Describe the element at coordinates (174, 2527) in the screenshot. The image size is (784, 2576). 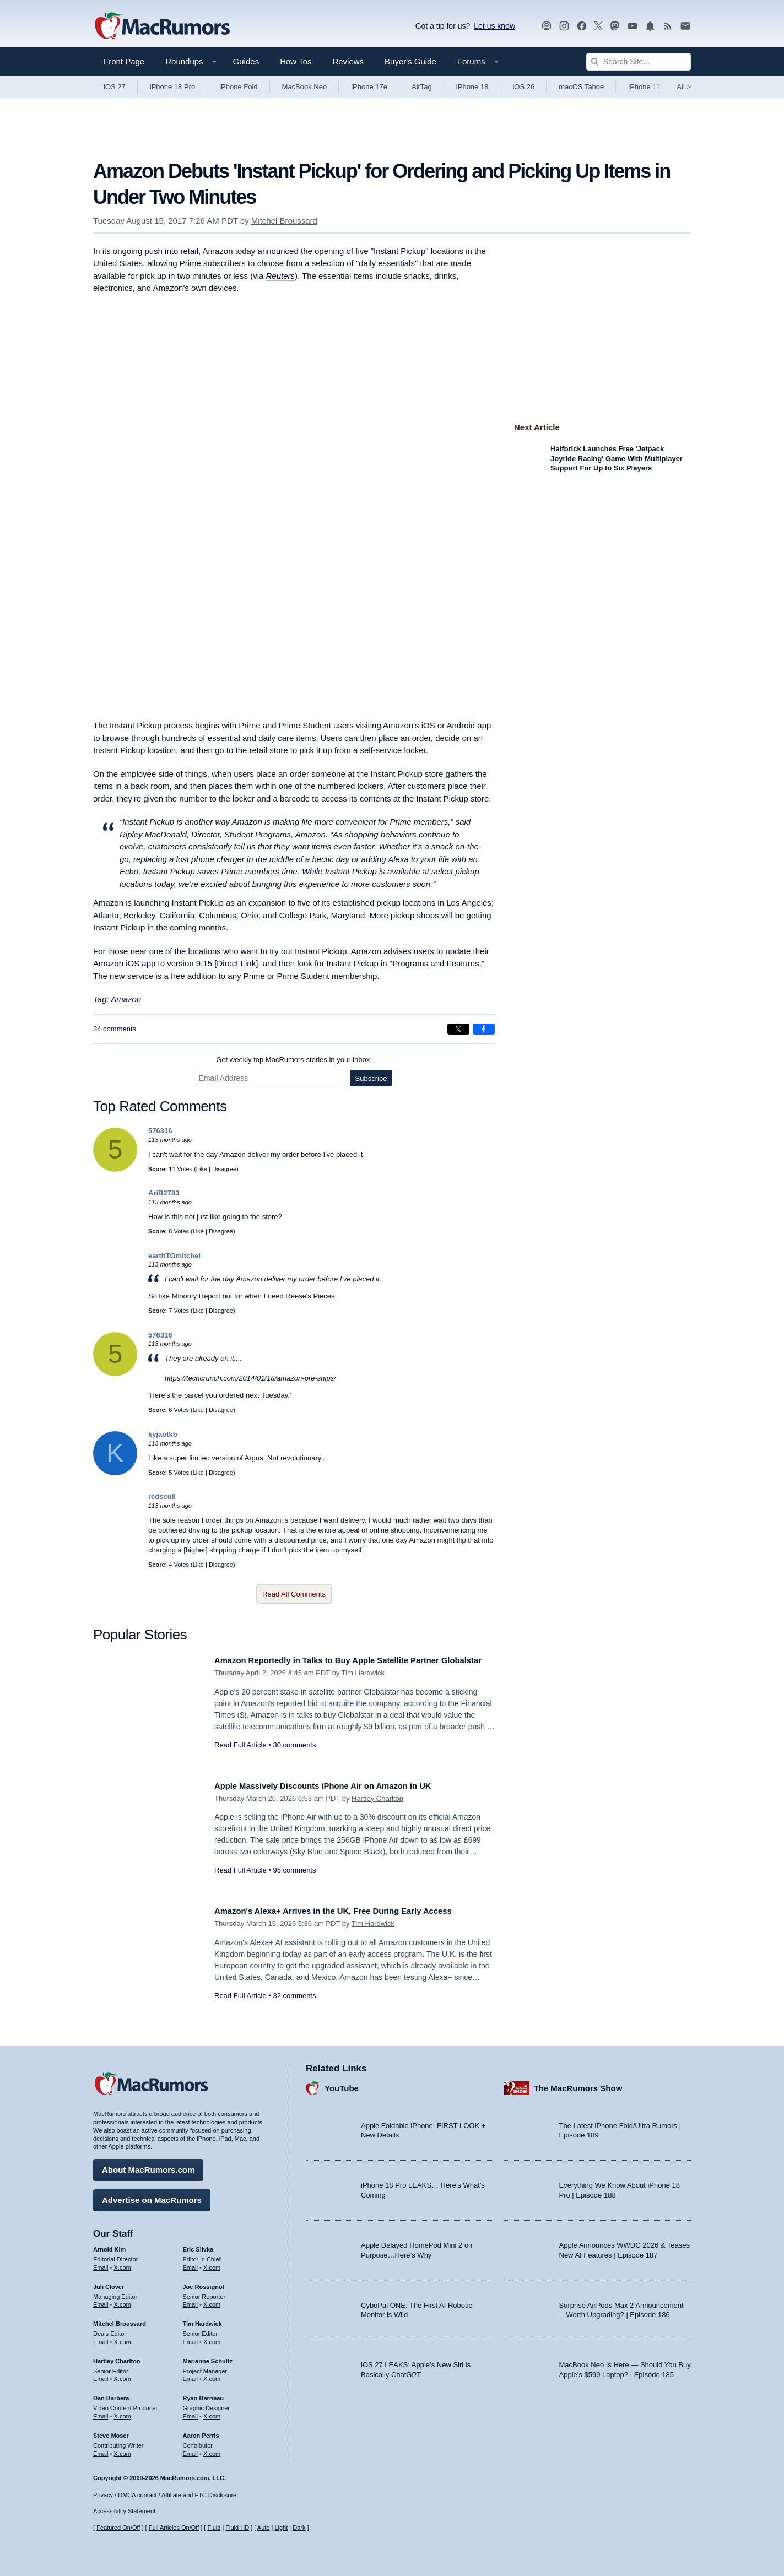
I see `Full Articles On/Off [Toggle Full Articles on or off]` at that location.